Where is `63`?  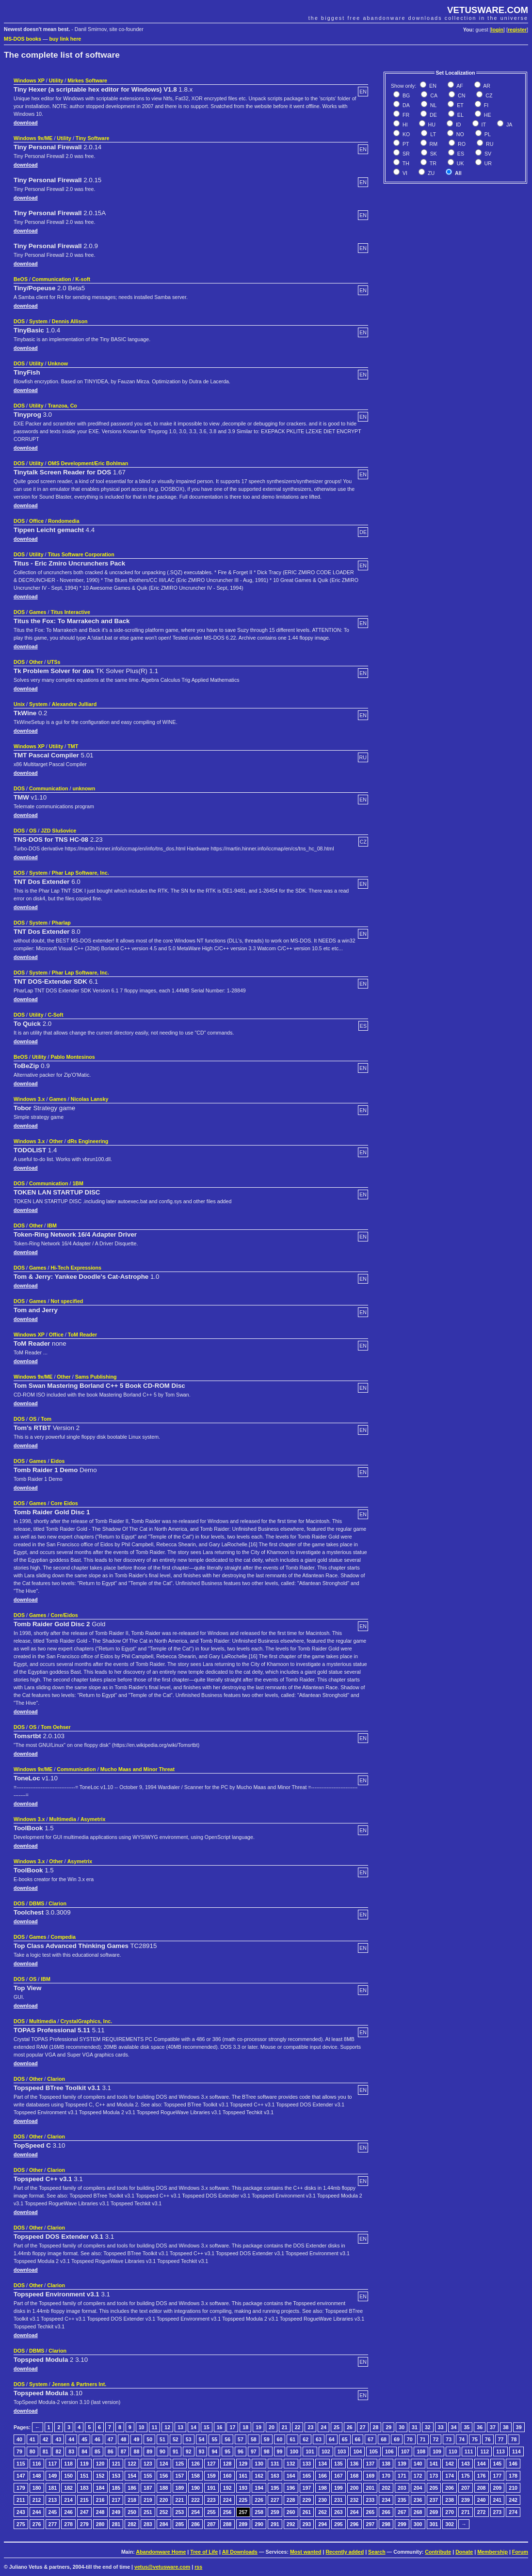 63 is located at coordinates (319, 2439).